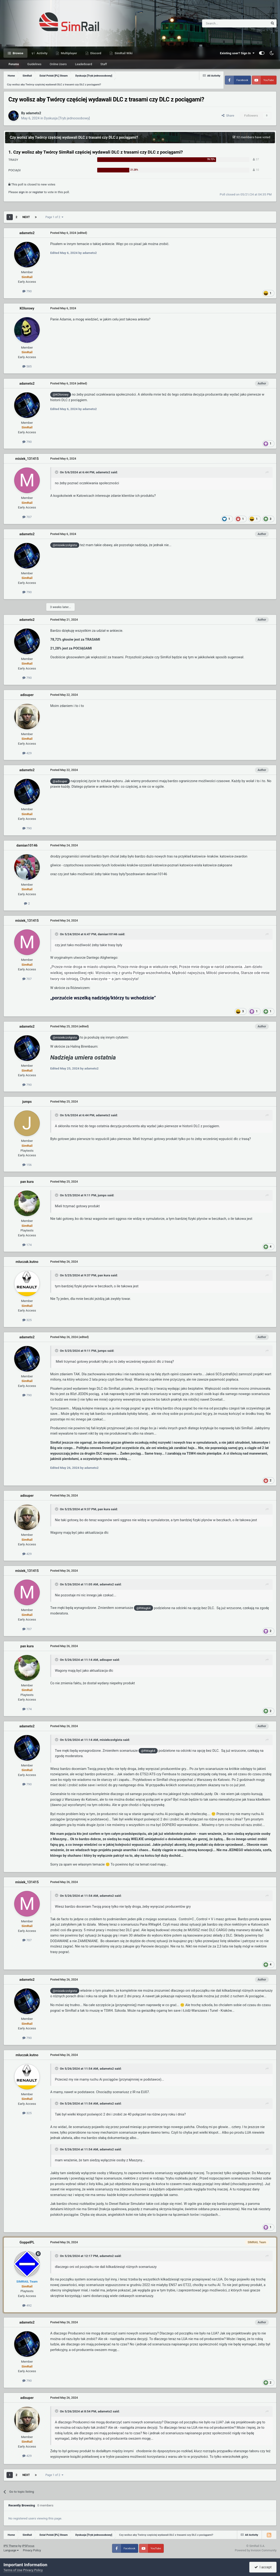 The width and height of the screenshot is (280, 2576). I want to click on Activity, so click(41, 53).